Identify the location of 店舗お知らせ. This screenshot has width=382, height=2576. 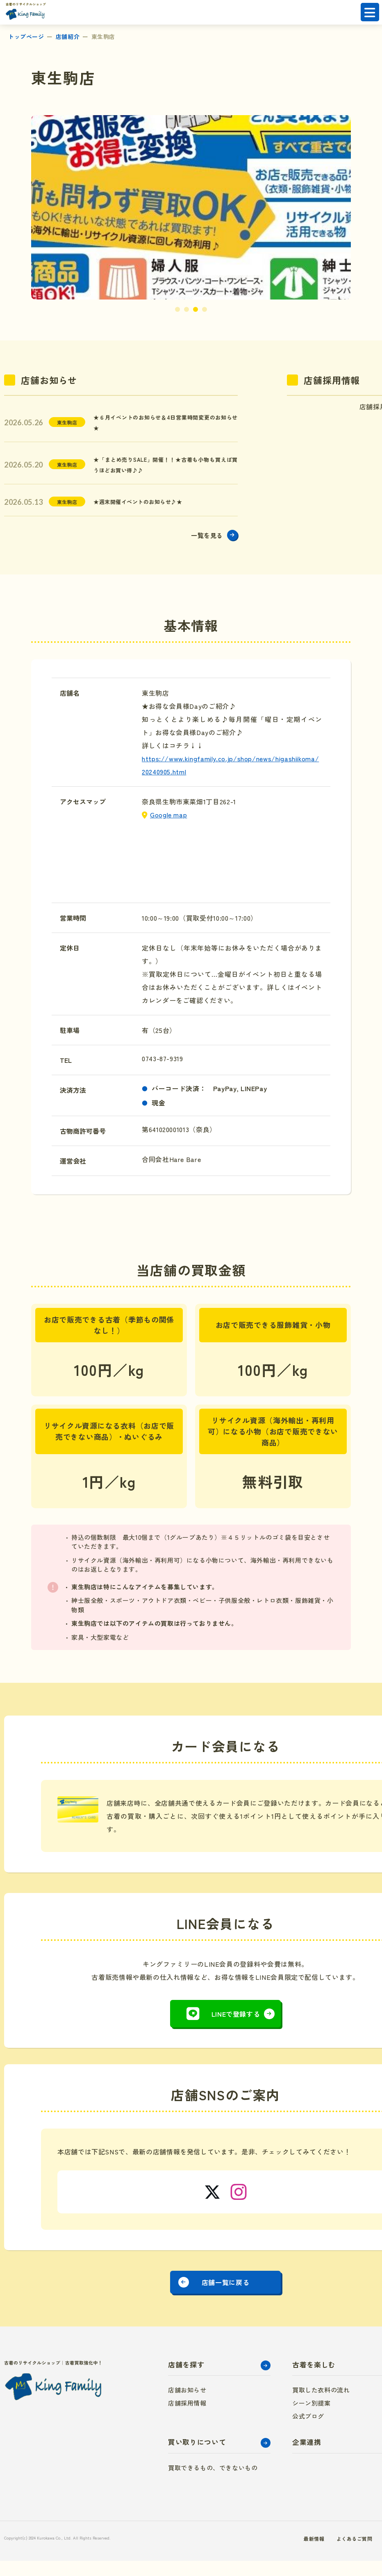
(187, 2405).